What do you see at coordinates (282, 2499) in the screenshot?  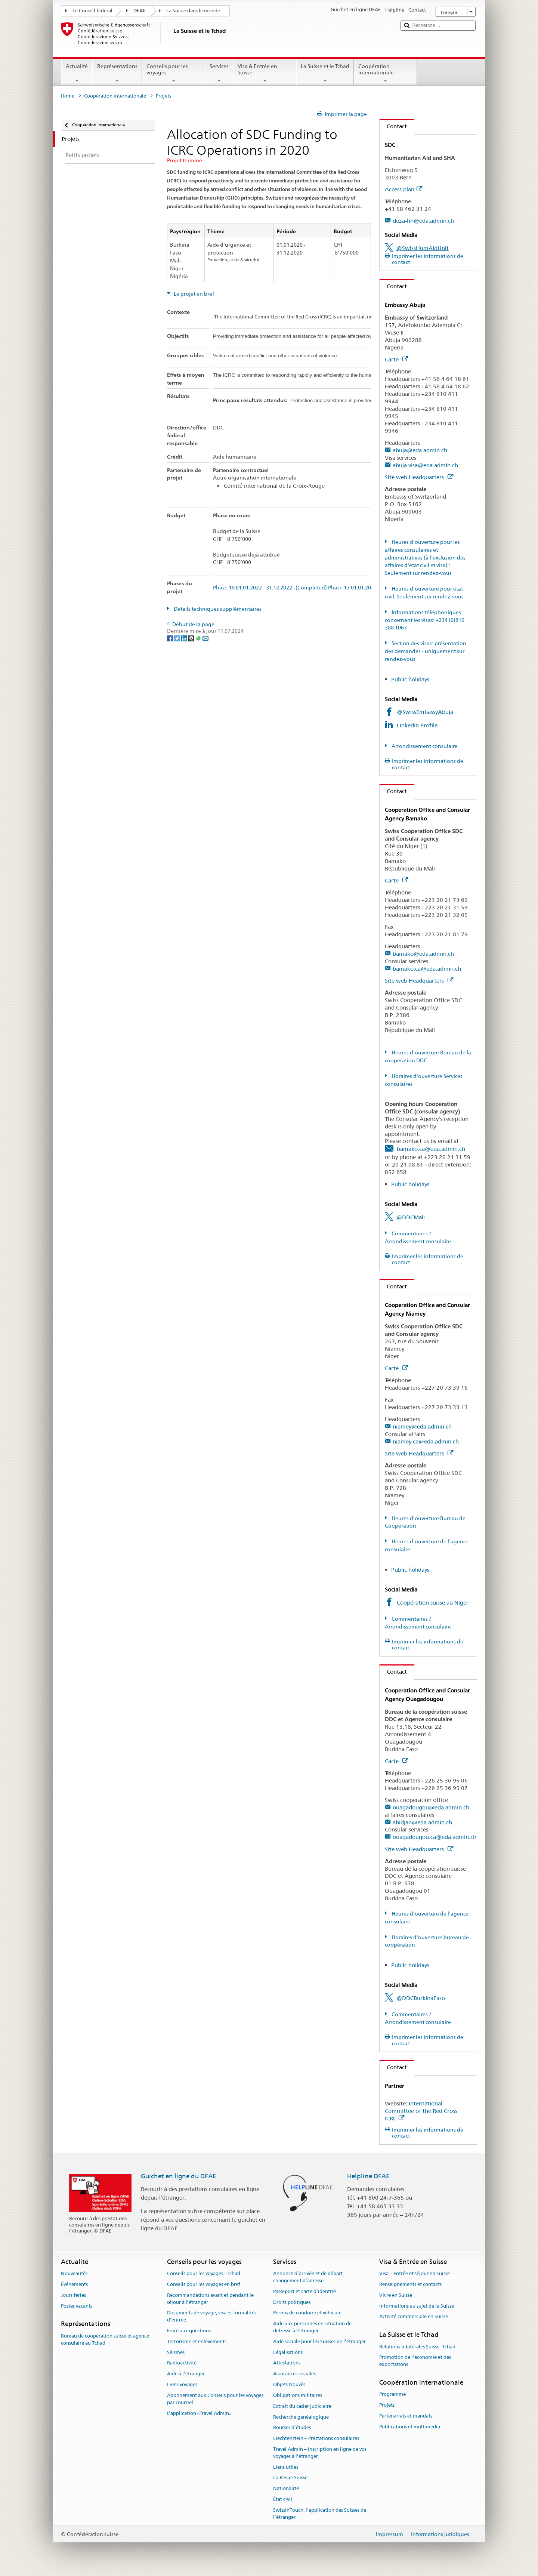 I see `État civil` at bounding box center [282, 2499].